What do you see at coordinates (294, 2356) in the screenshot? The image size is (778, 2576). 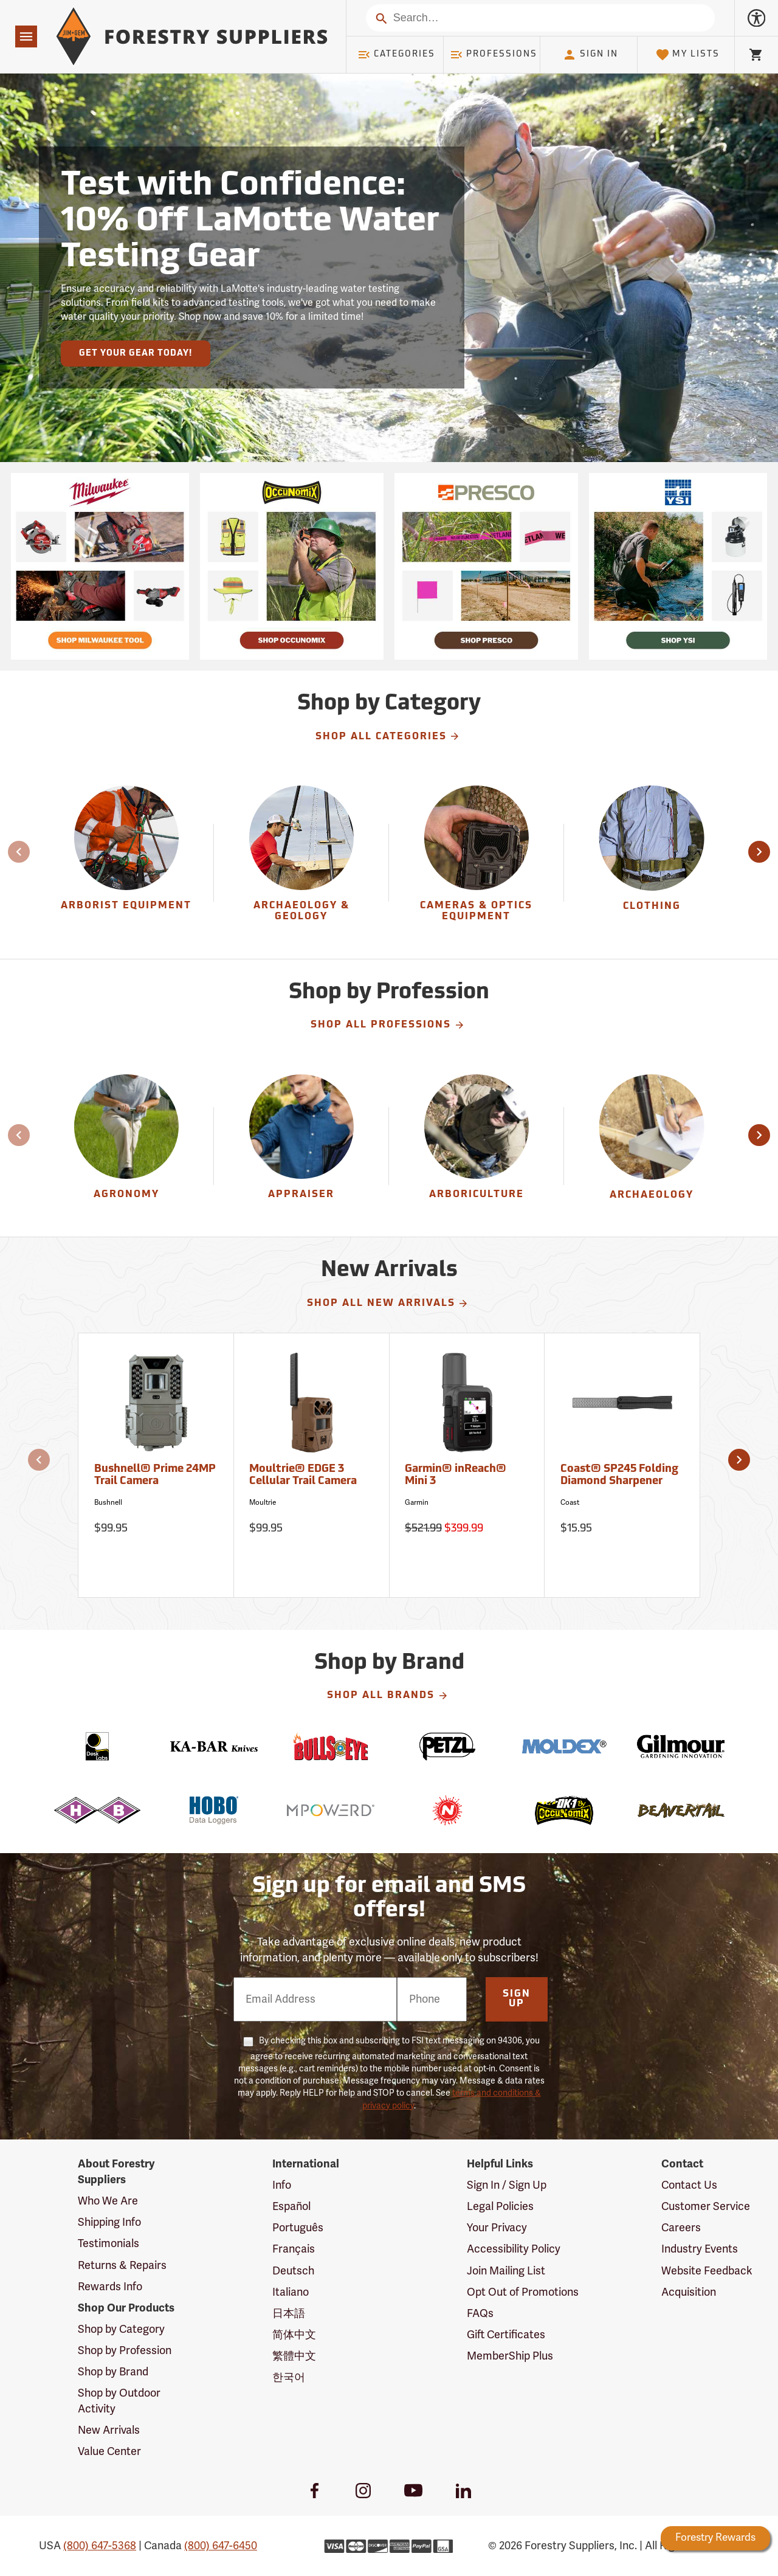 I see `繁體中文` at bounding box center [294, 2356].